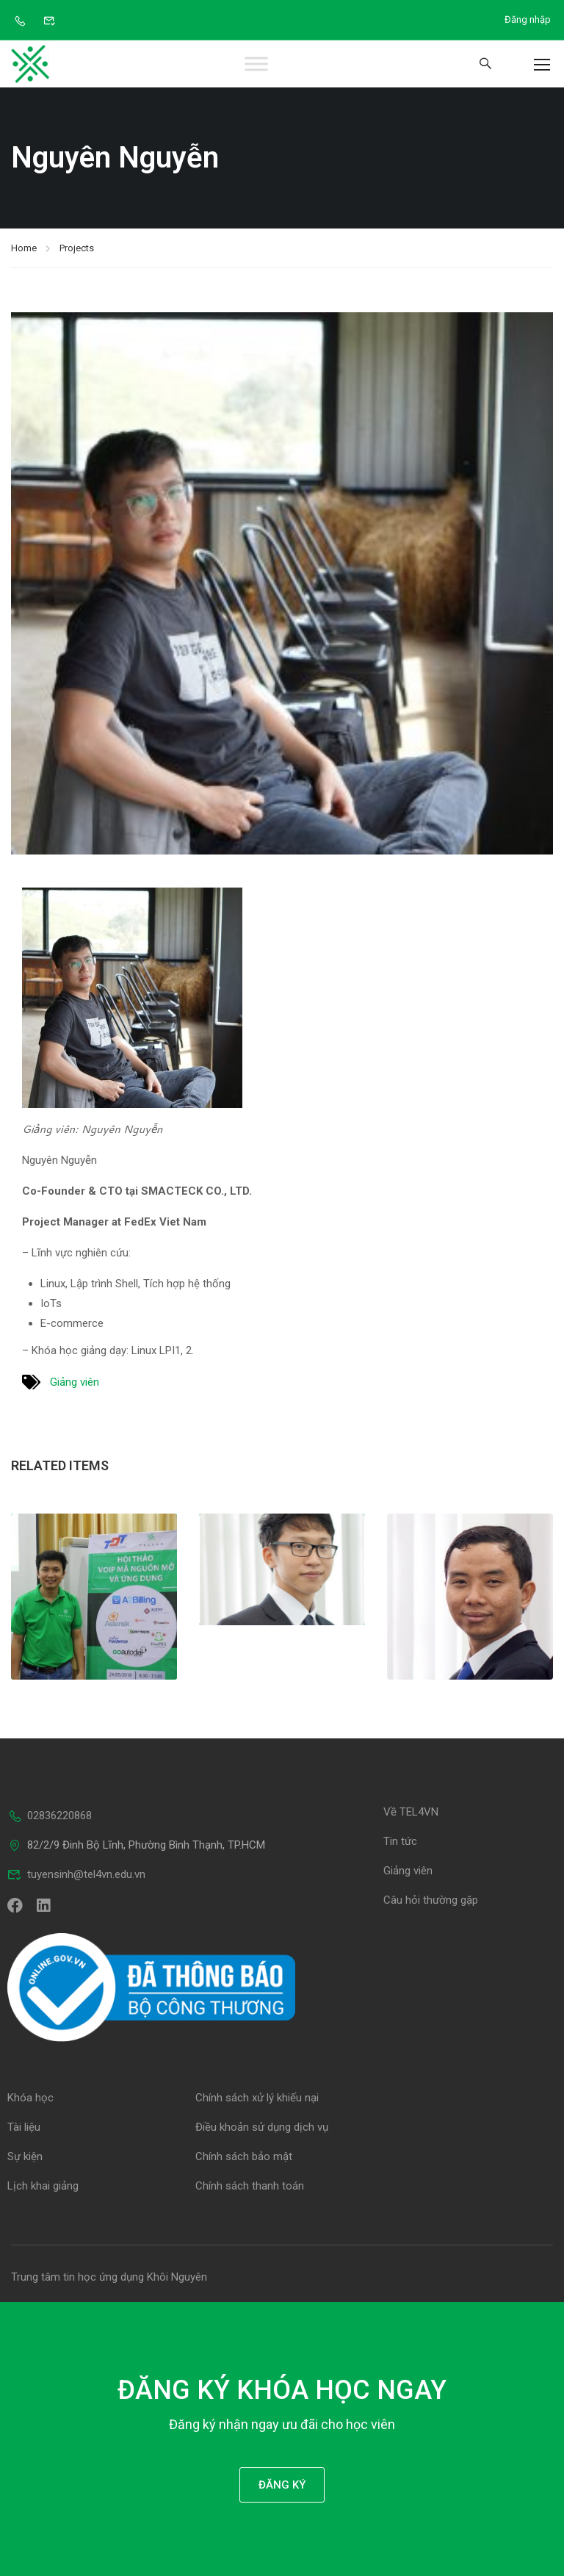  I want to click on Tài liệu, so click(23, 2127).